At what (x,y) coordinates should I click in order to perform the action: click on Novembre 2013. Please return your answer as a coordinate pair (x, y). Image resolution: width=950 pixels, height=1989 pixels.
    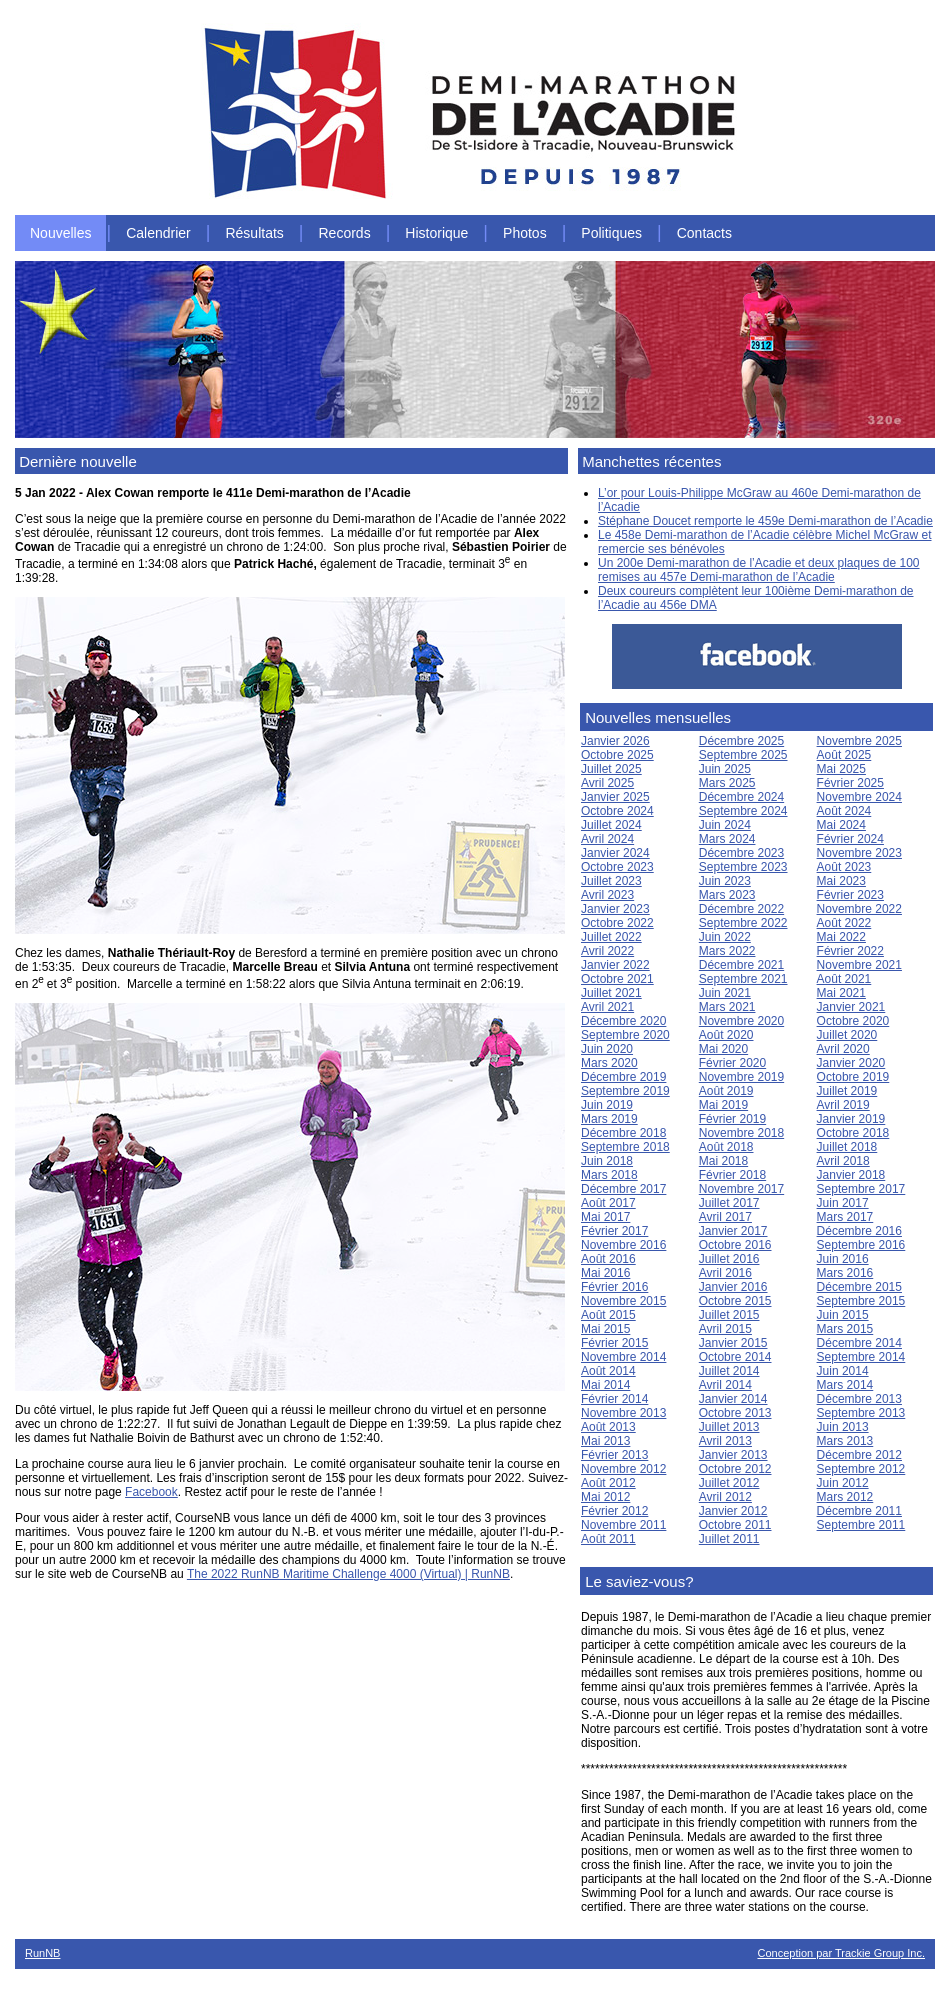
    Looking at the image, I should click on (623, 1413).